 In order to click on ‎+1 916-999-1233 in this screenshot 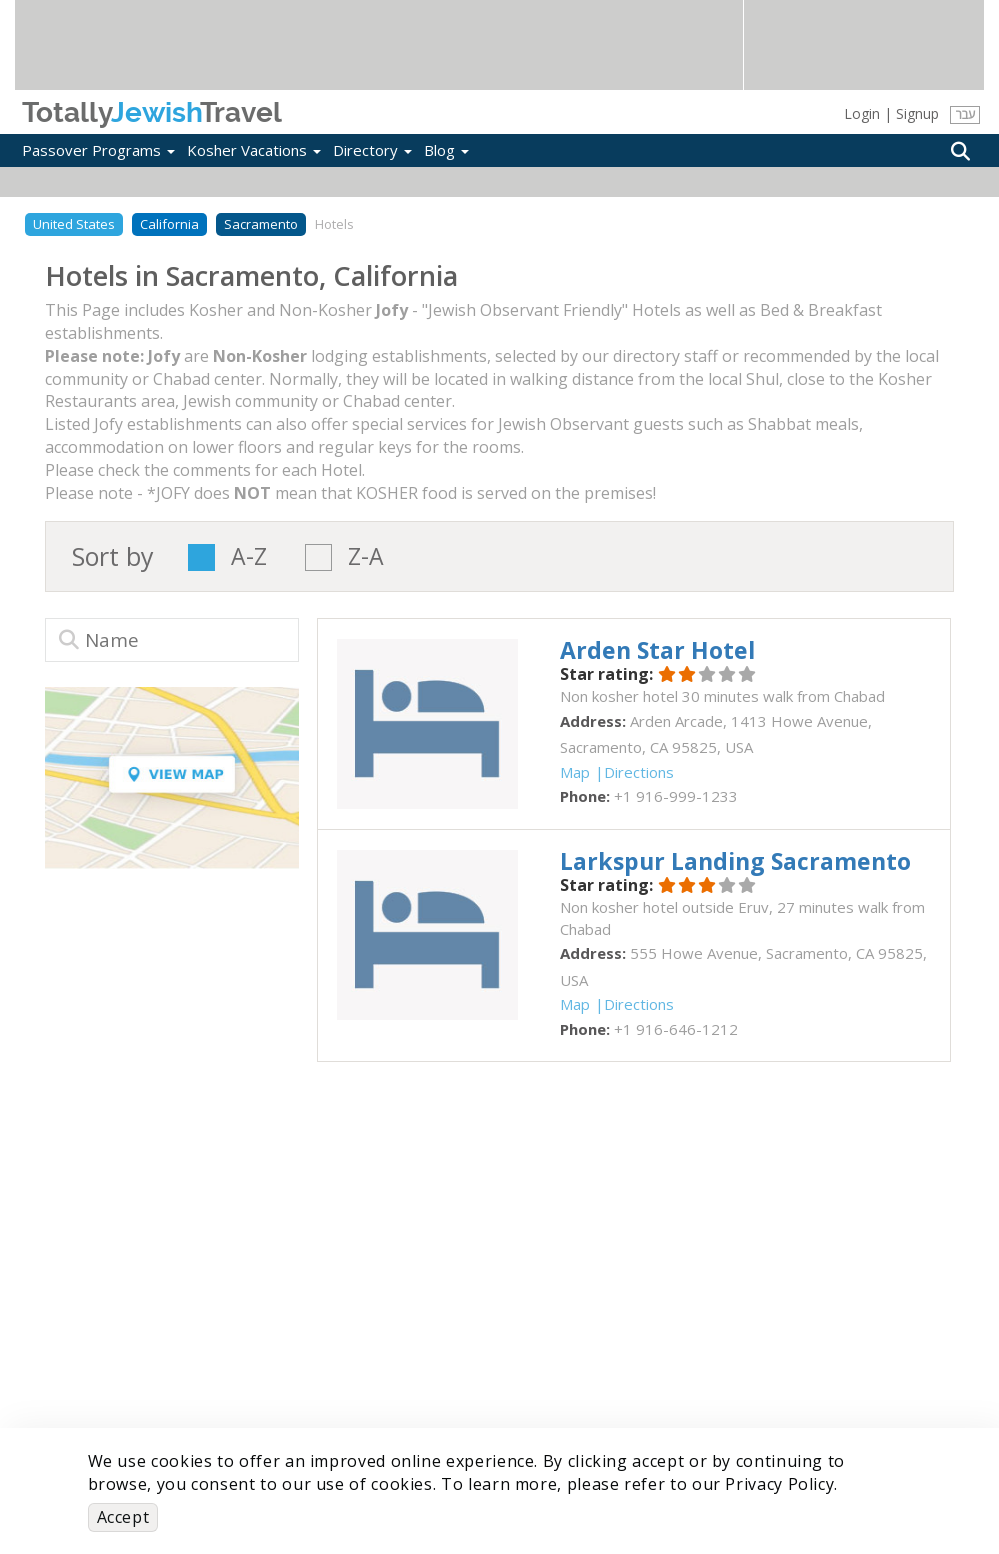, I will do `click(676, 796)`.